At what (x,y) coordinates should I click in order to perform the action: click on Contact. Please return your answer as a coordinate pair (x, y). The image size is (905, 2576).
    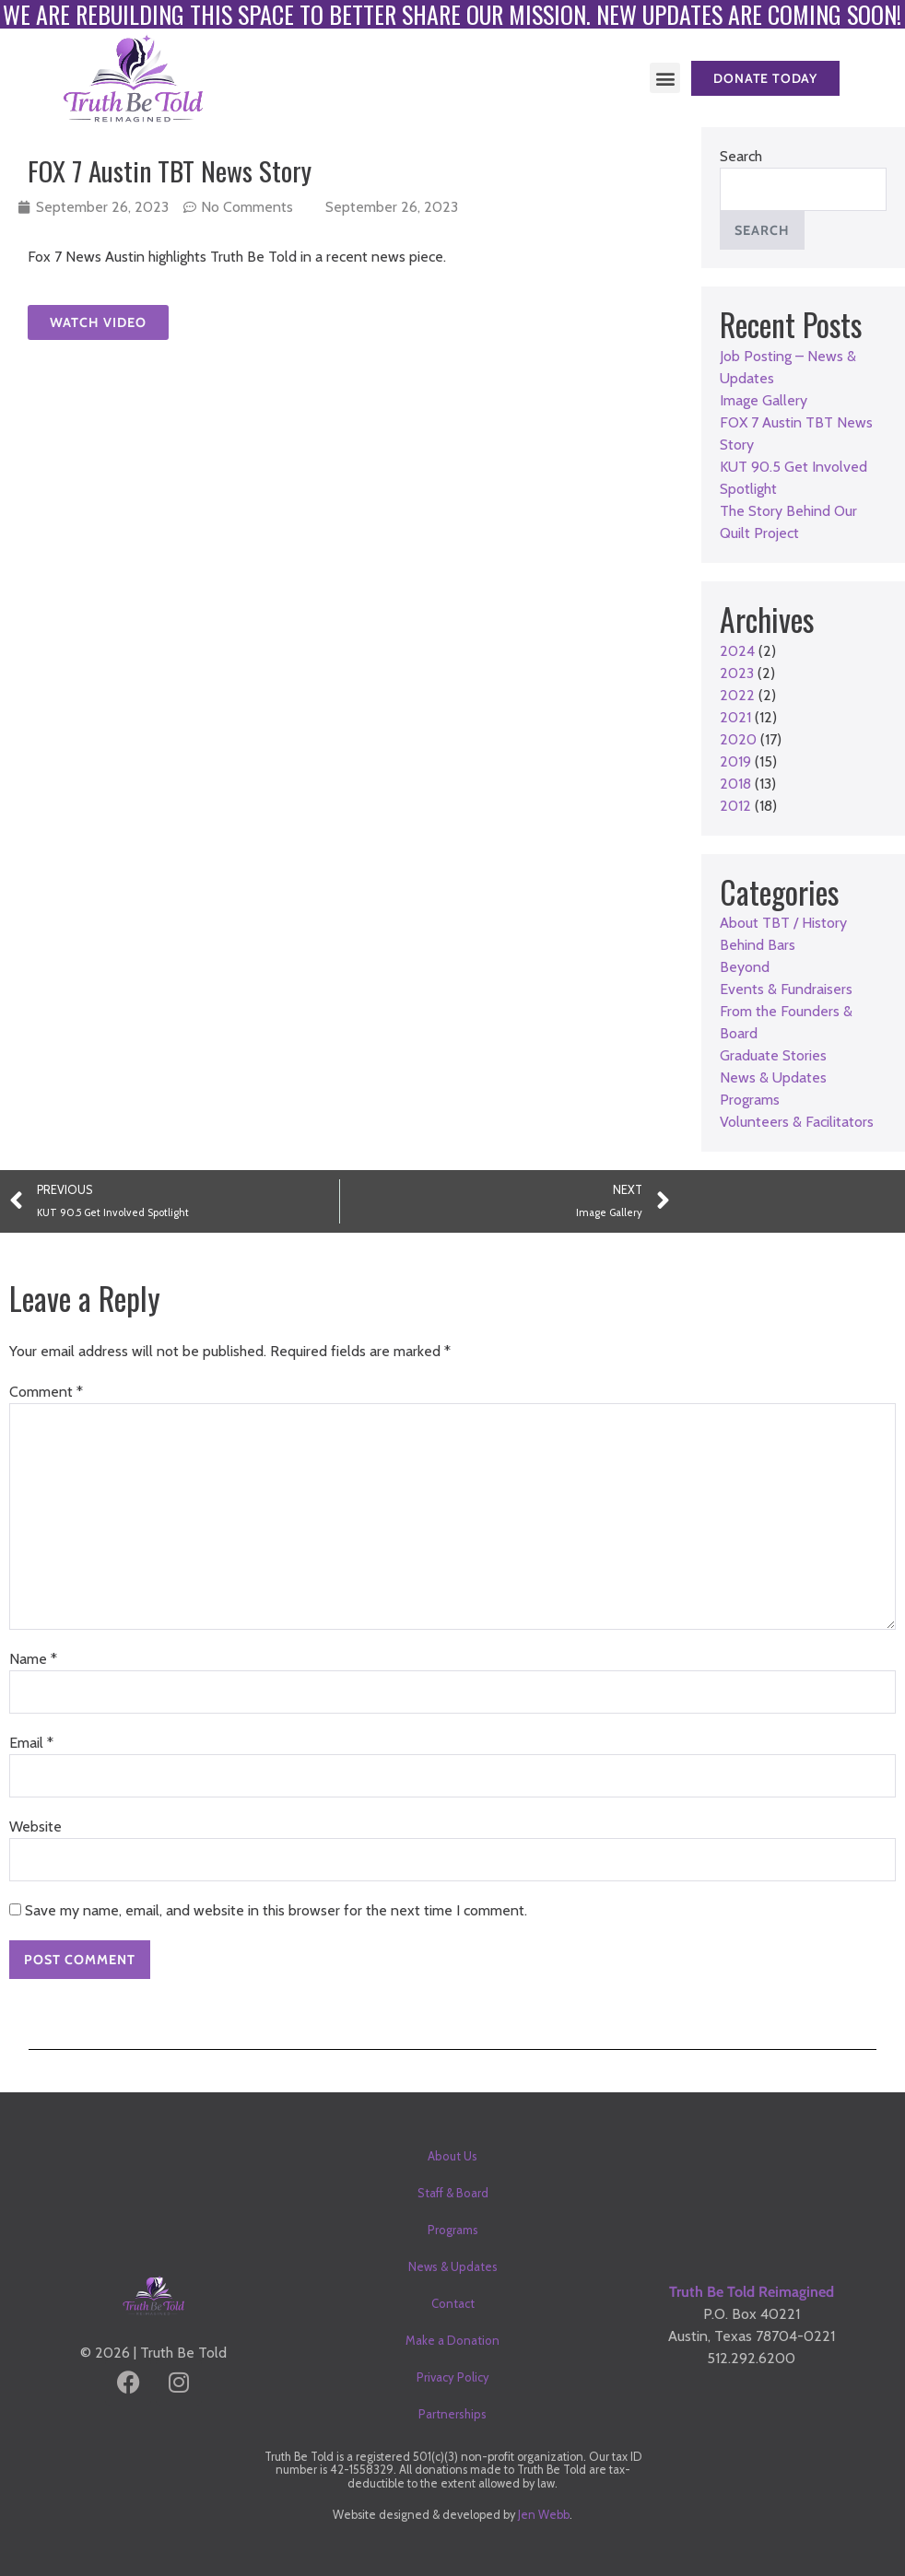
    Looking at the image, I should click on (453, 2303).